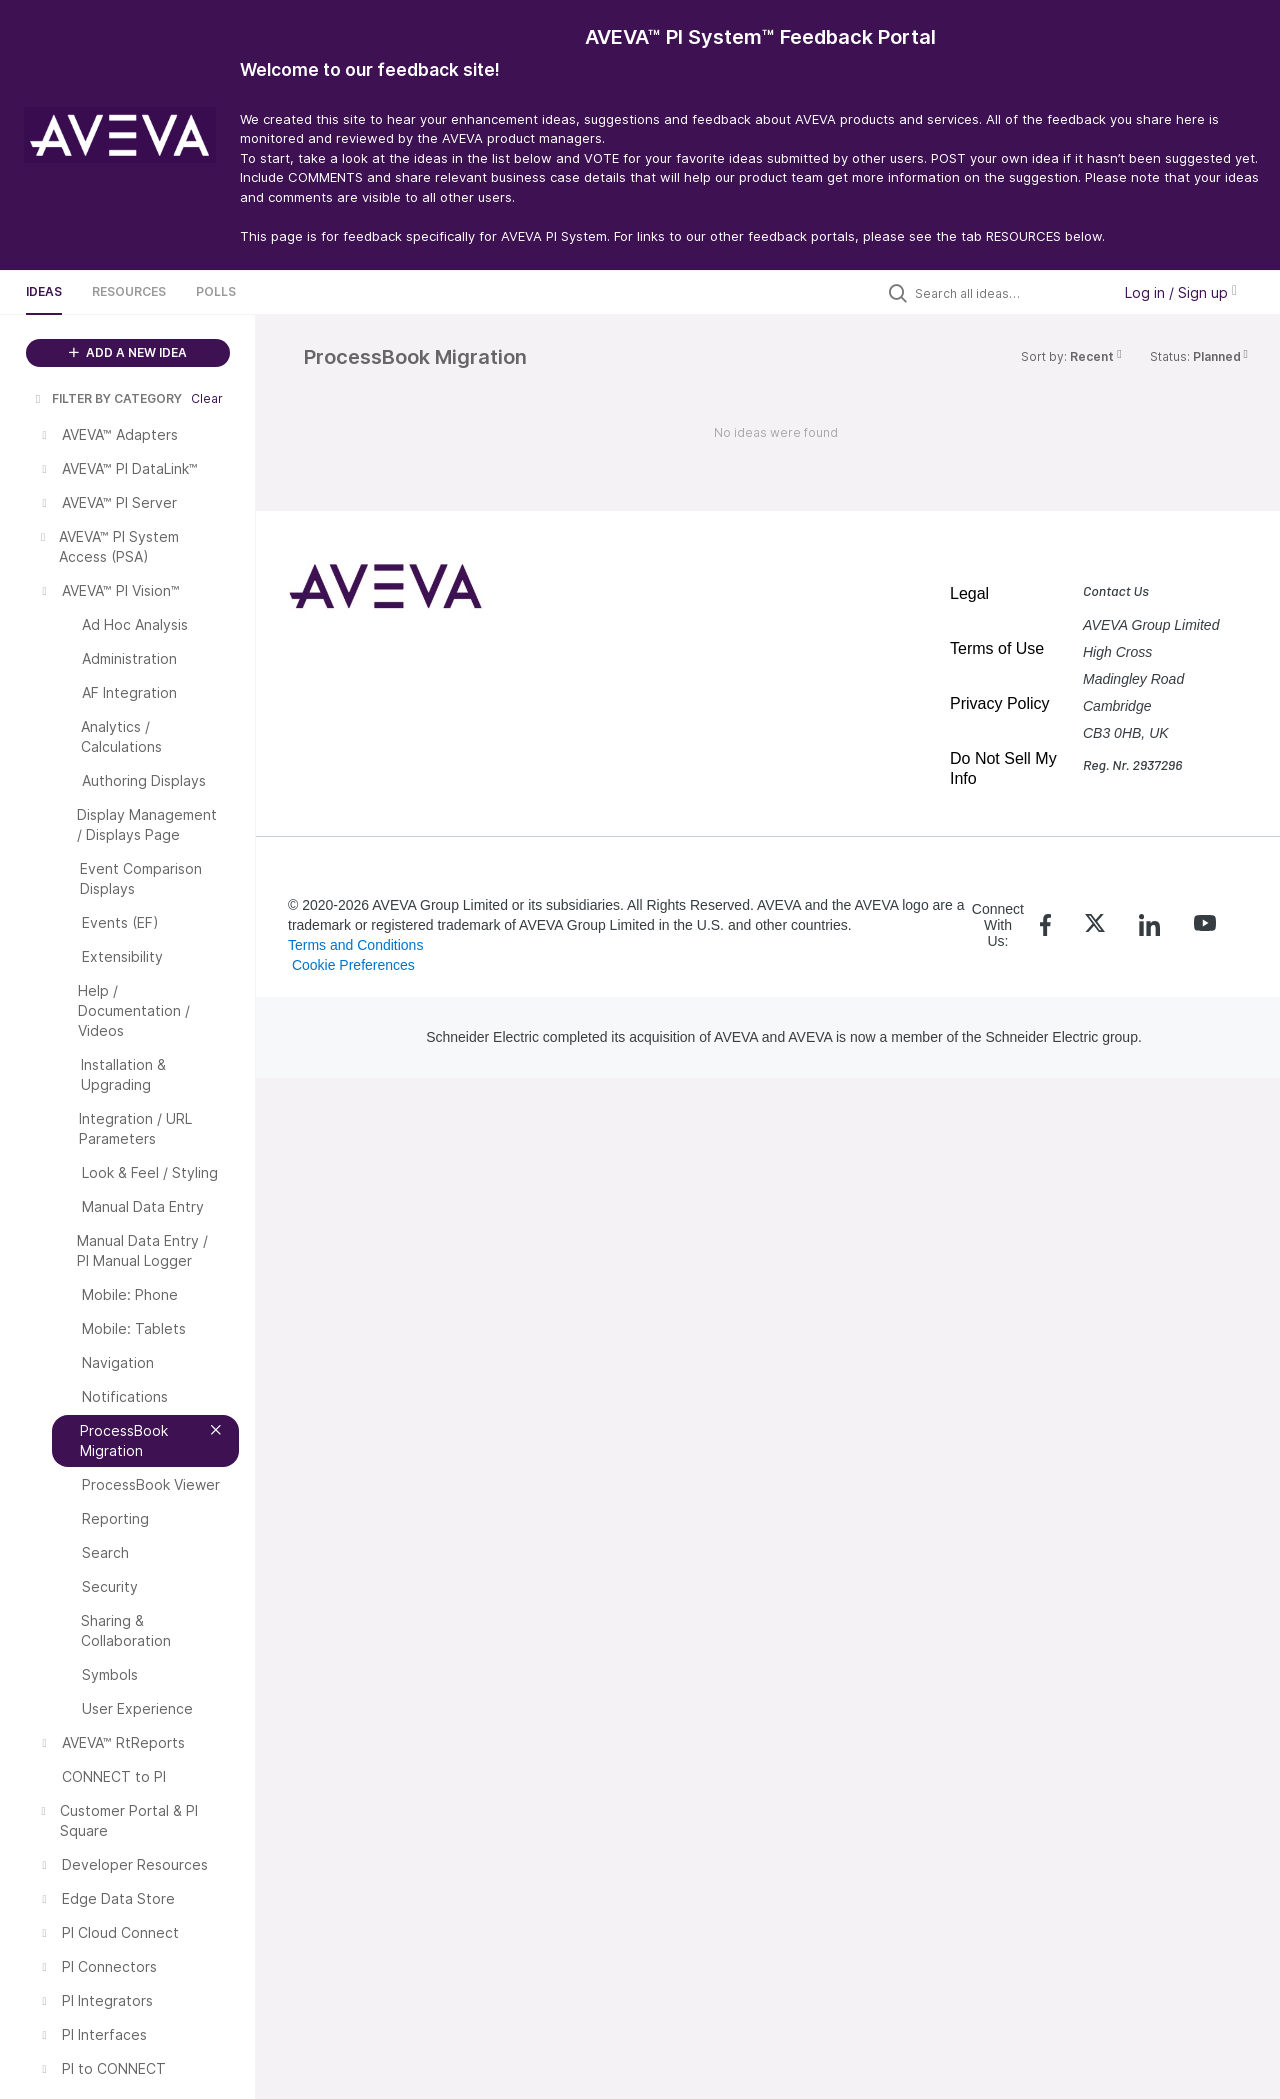 The height and width of the screenshot is (2099, 1280). I want to click on Ideas, so click(44, 291).